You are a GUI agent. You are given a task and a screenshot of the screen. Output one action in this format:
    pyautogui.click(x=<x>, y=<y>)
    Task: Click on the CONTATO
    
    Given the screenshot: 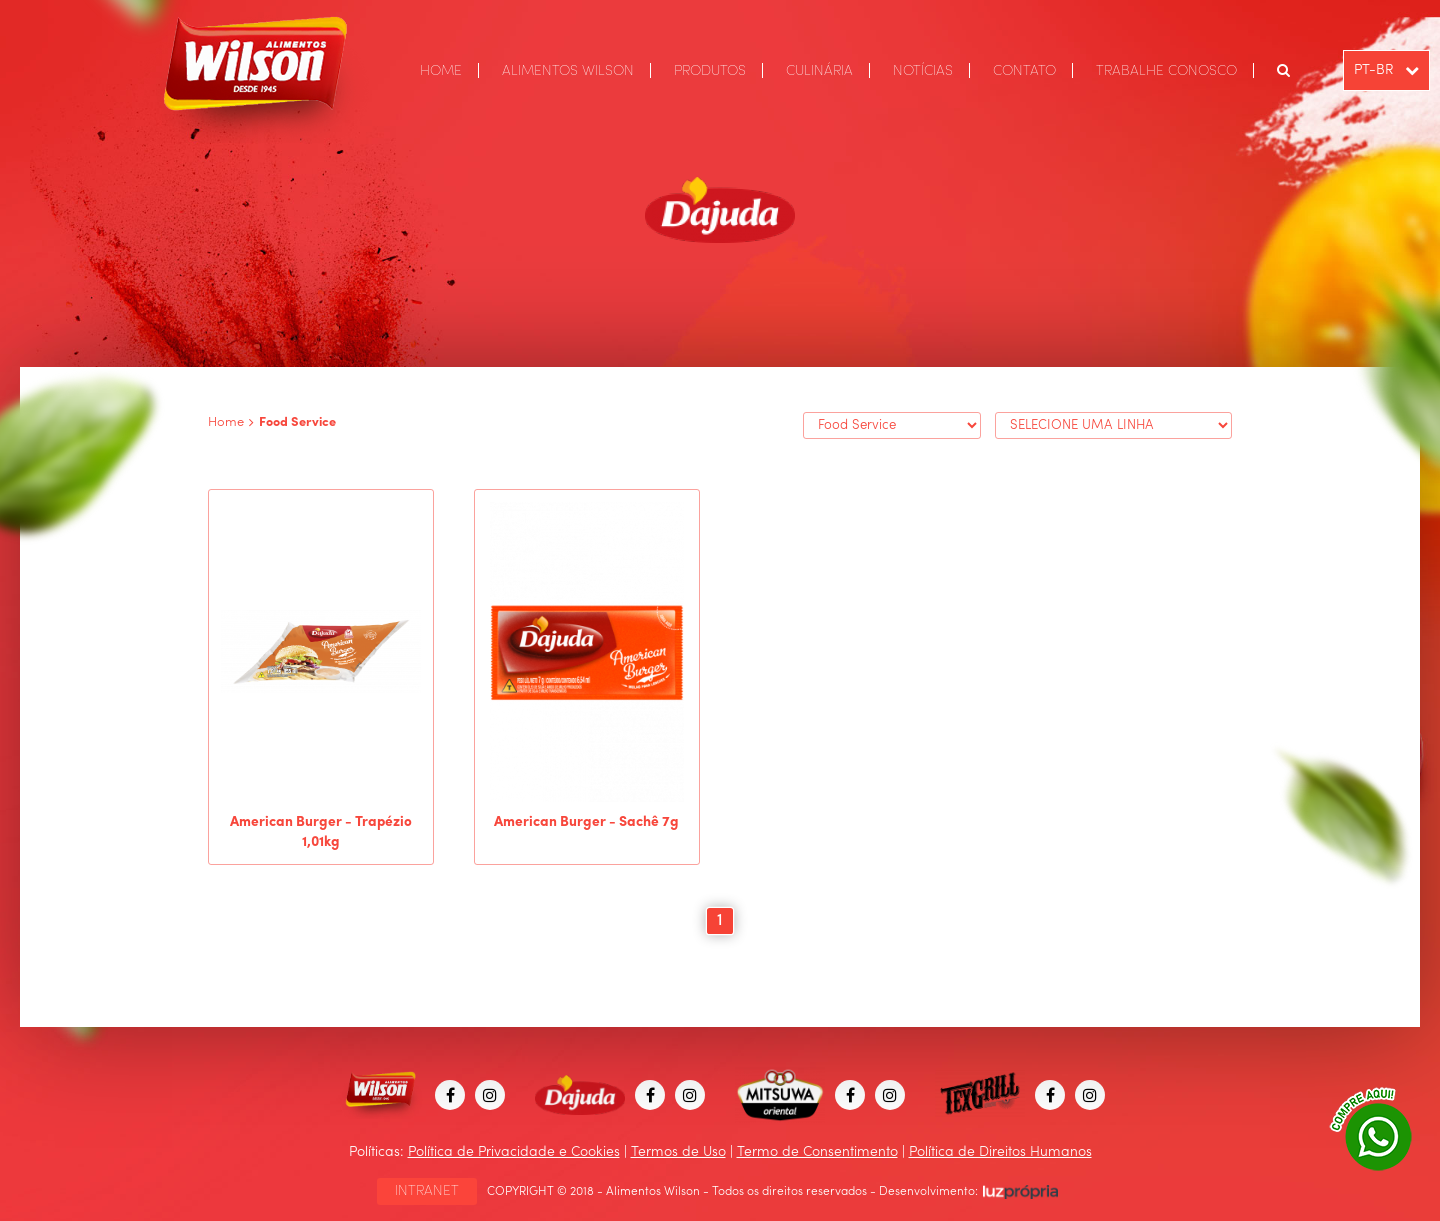 What is the action you would take?
    pyautogui.click(x=1024, y=71)
    